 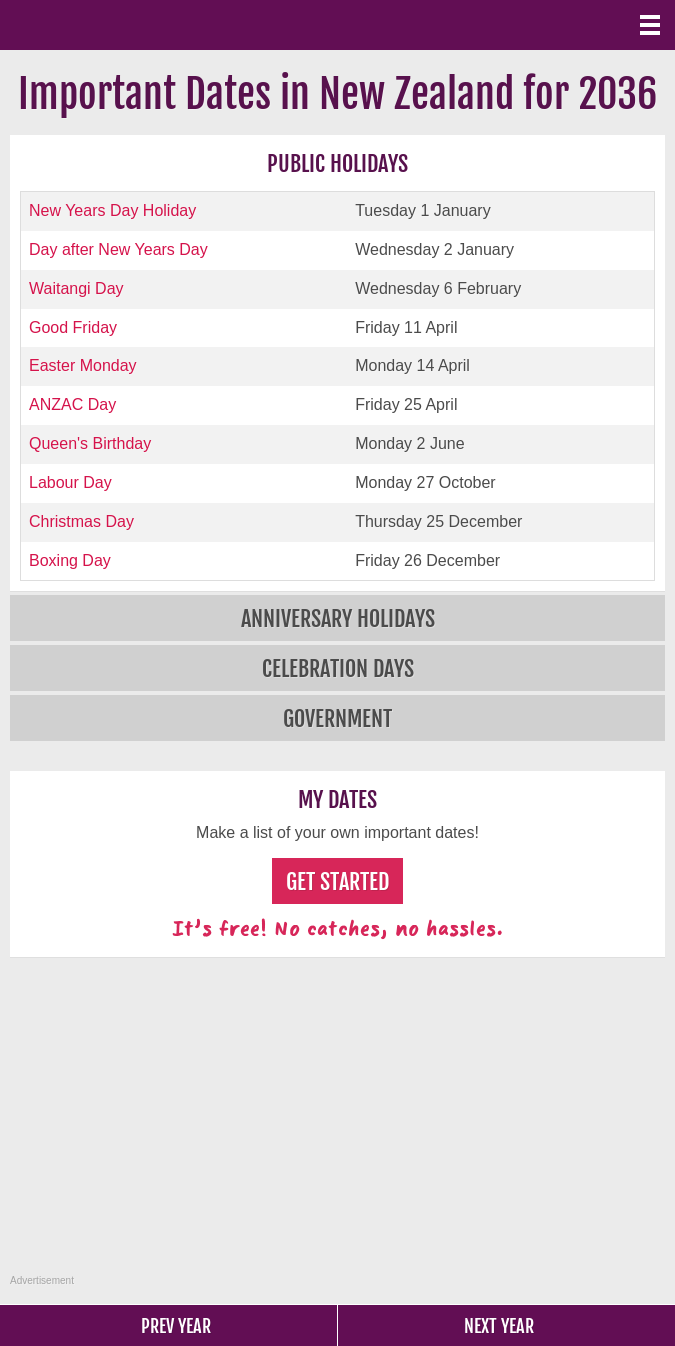 What do you see at coordinates (81, 521) in the screenshot?
I see `Christmas Day` at bounding box center [81, 521].